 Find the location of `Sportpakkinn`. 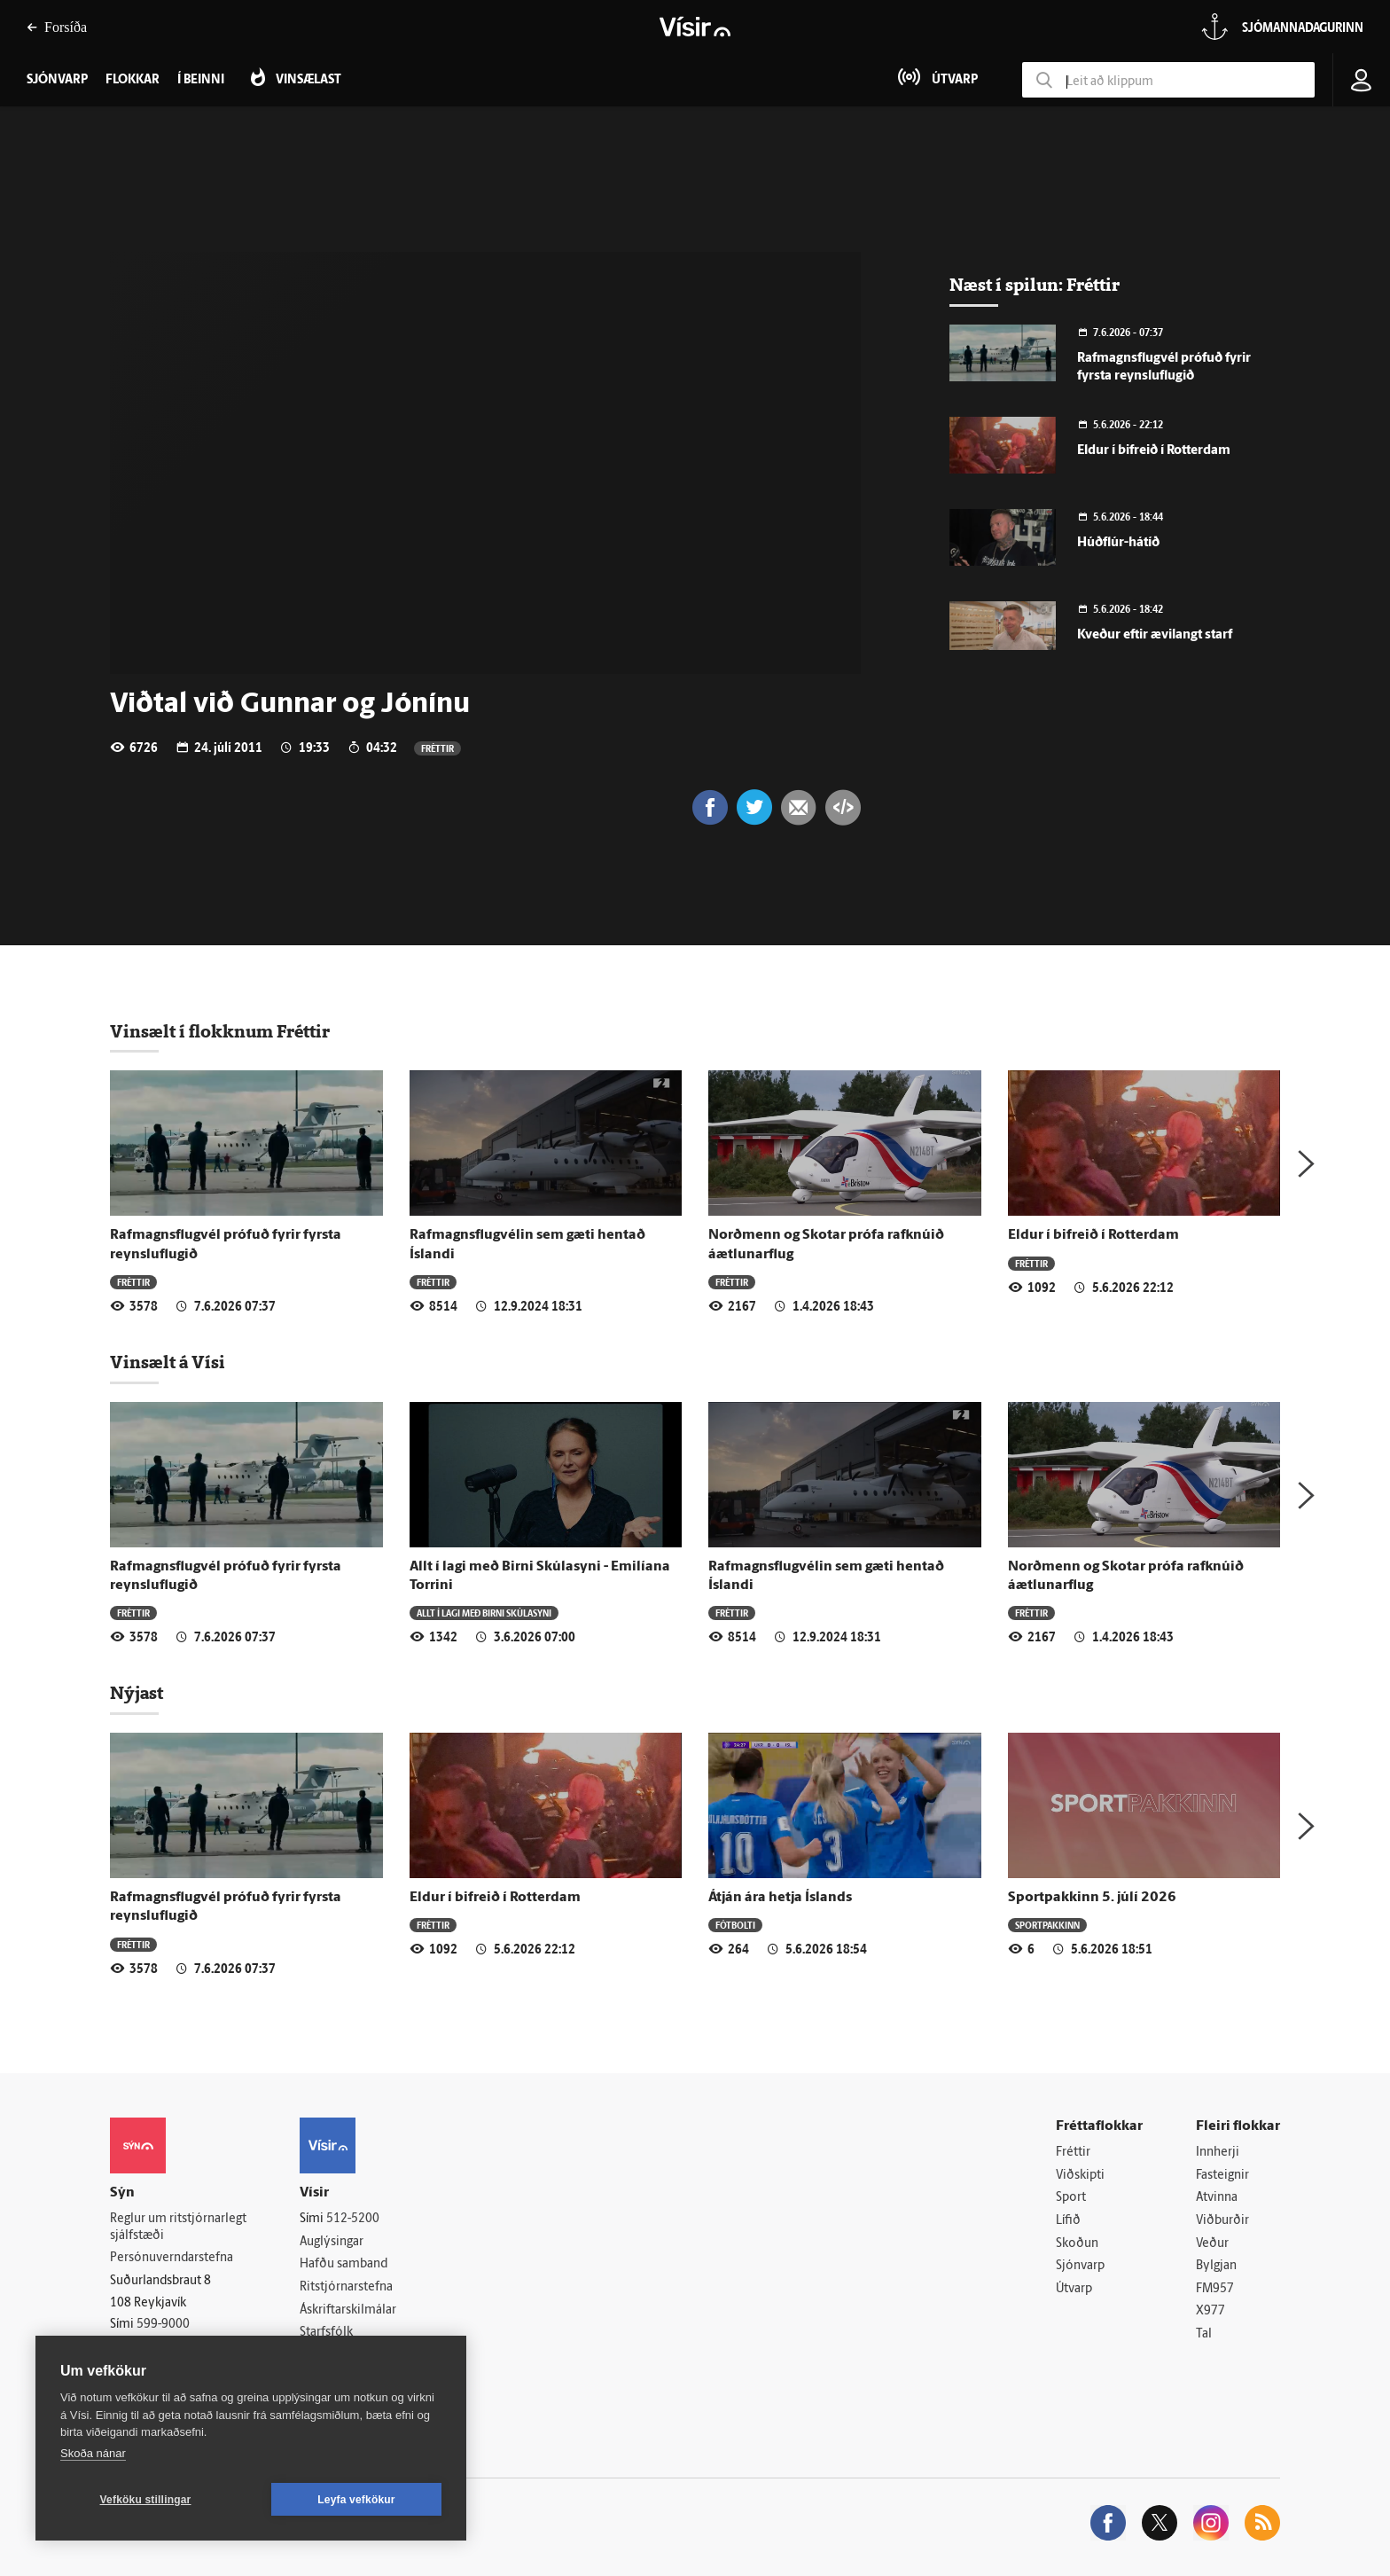

Sportpakkinn is located at coordinates (1047, 1924).